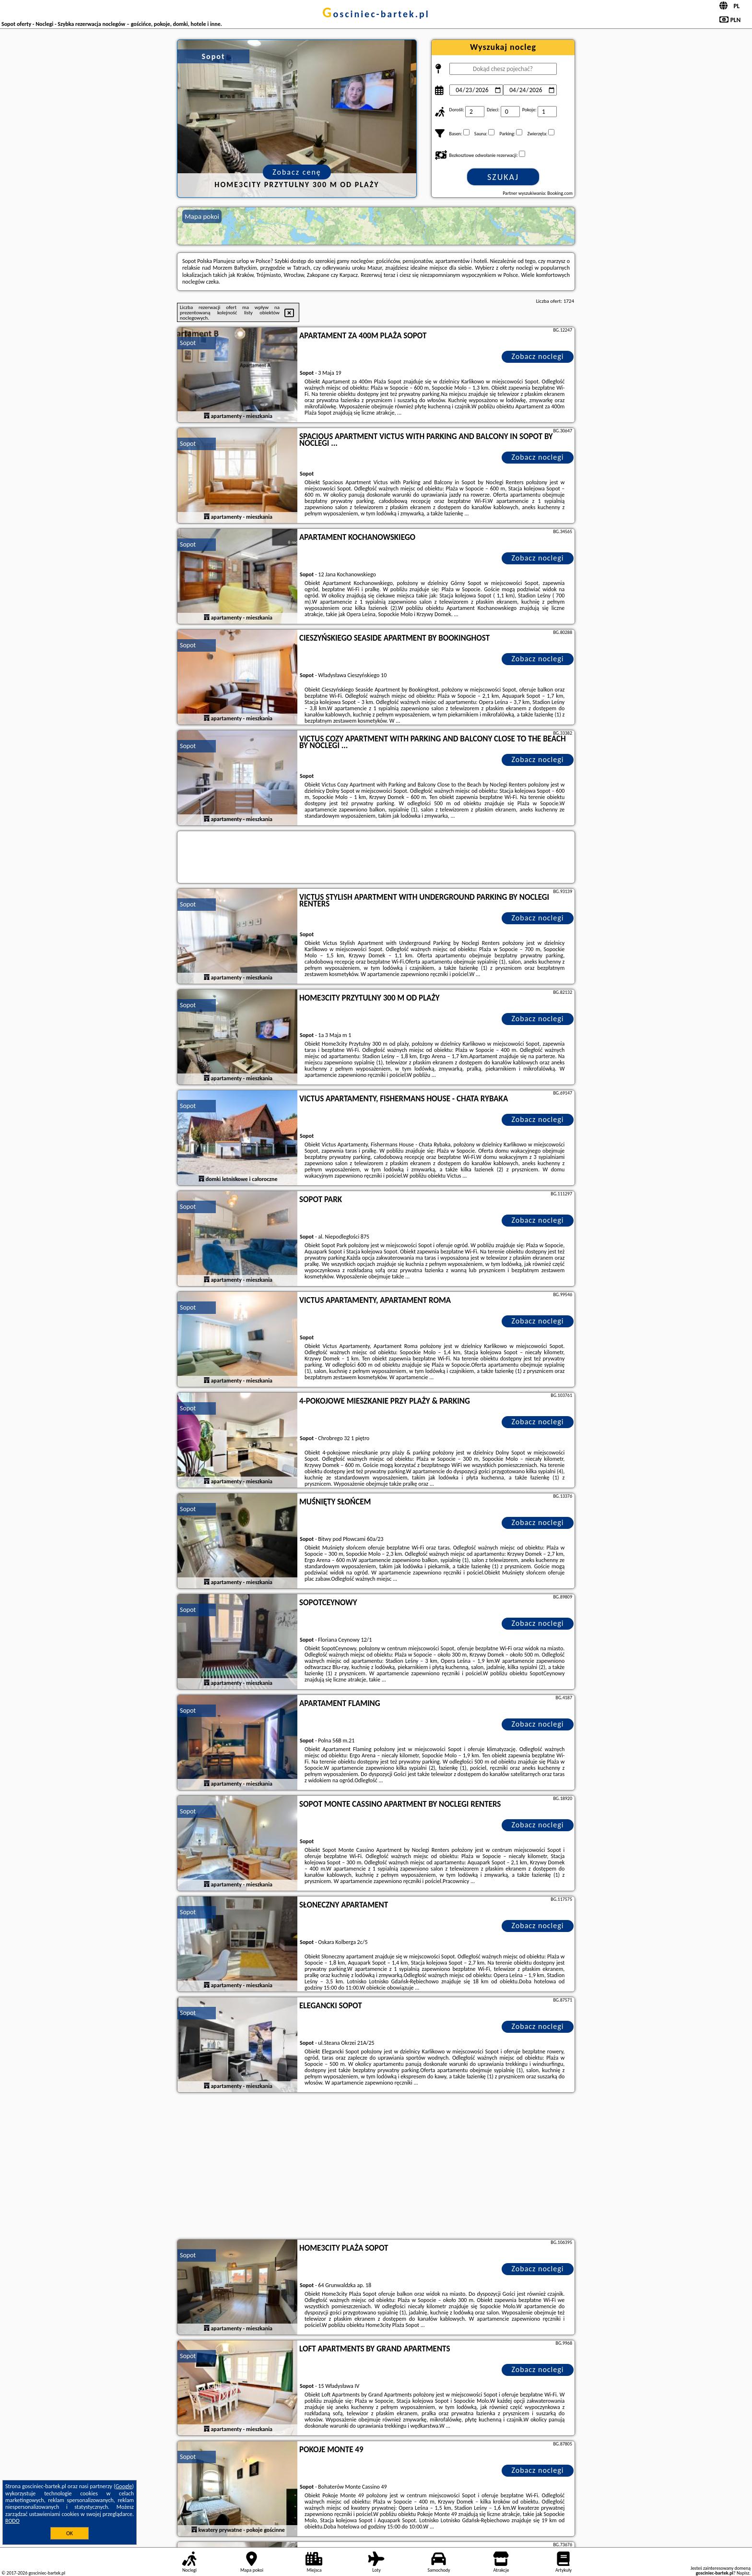 The image size is (752, 2576). Describe the element at coordinates (376, 2167) in the screenshot. I see `[Advertisement]` at that location.